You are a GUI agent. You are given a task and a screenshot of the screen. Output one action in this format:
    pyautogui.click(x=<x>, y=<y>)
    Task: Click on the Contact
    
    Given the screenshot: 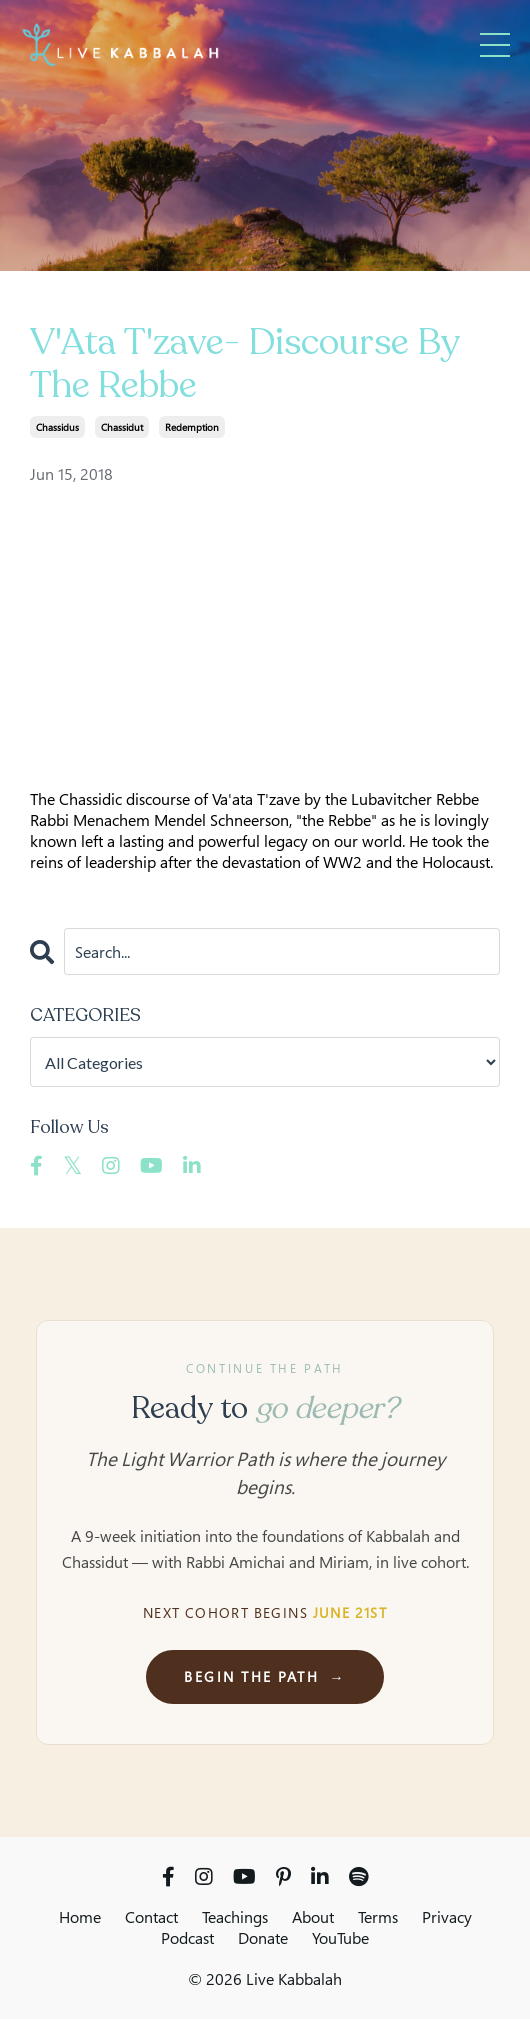 What is the action you would take?
    pyautogui.click(x=151, y=1917)
    